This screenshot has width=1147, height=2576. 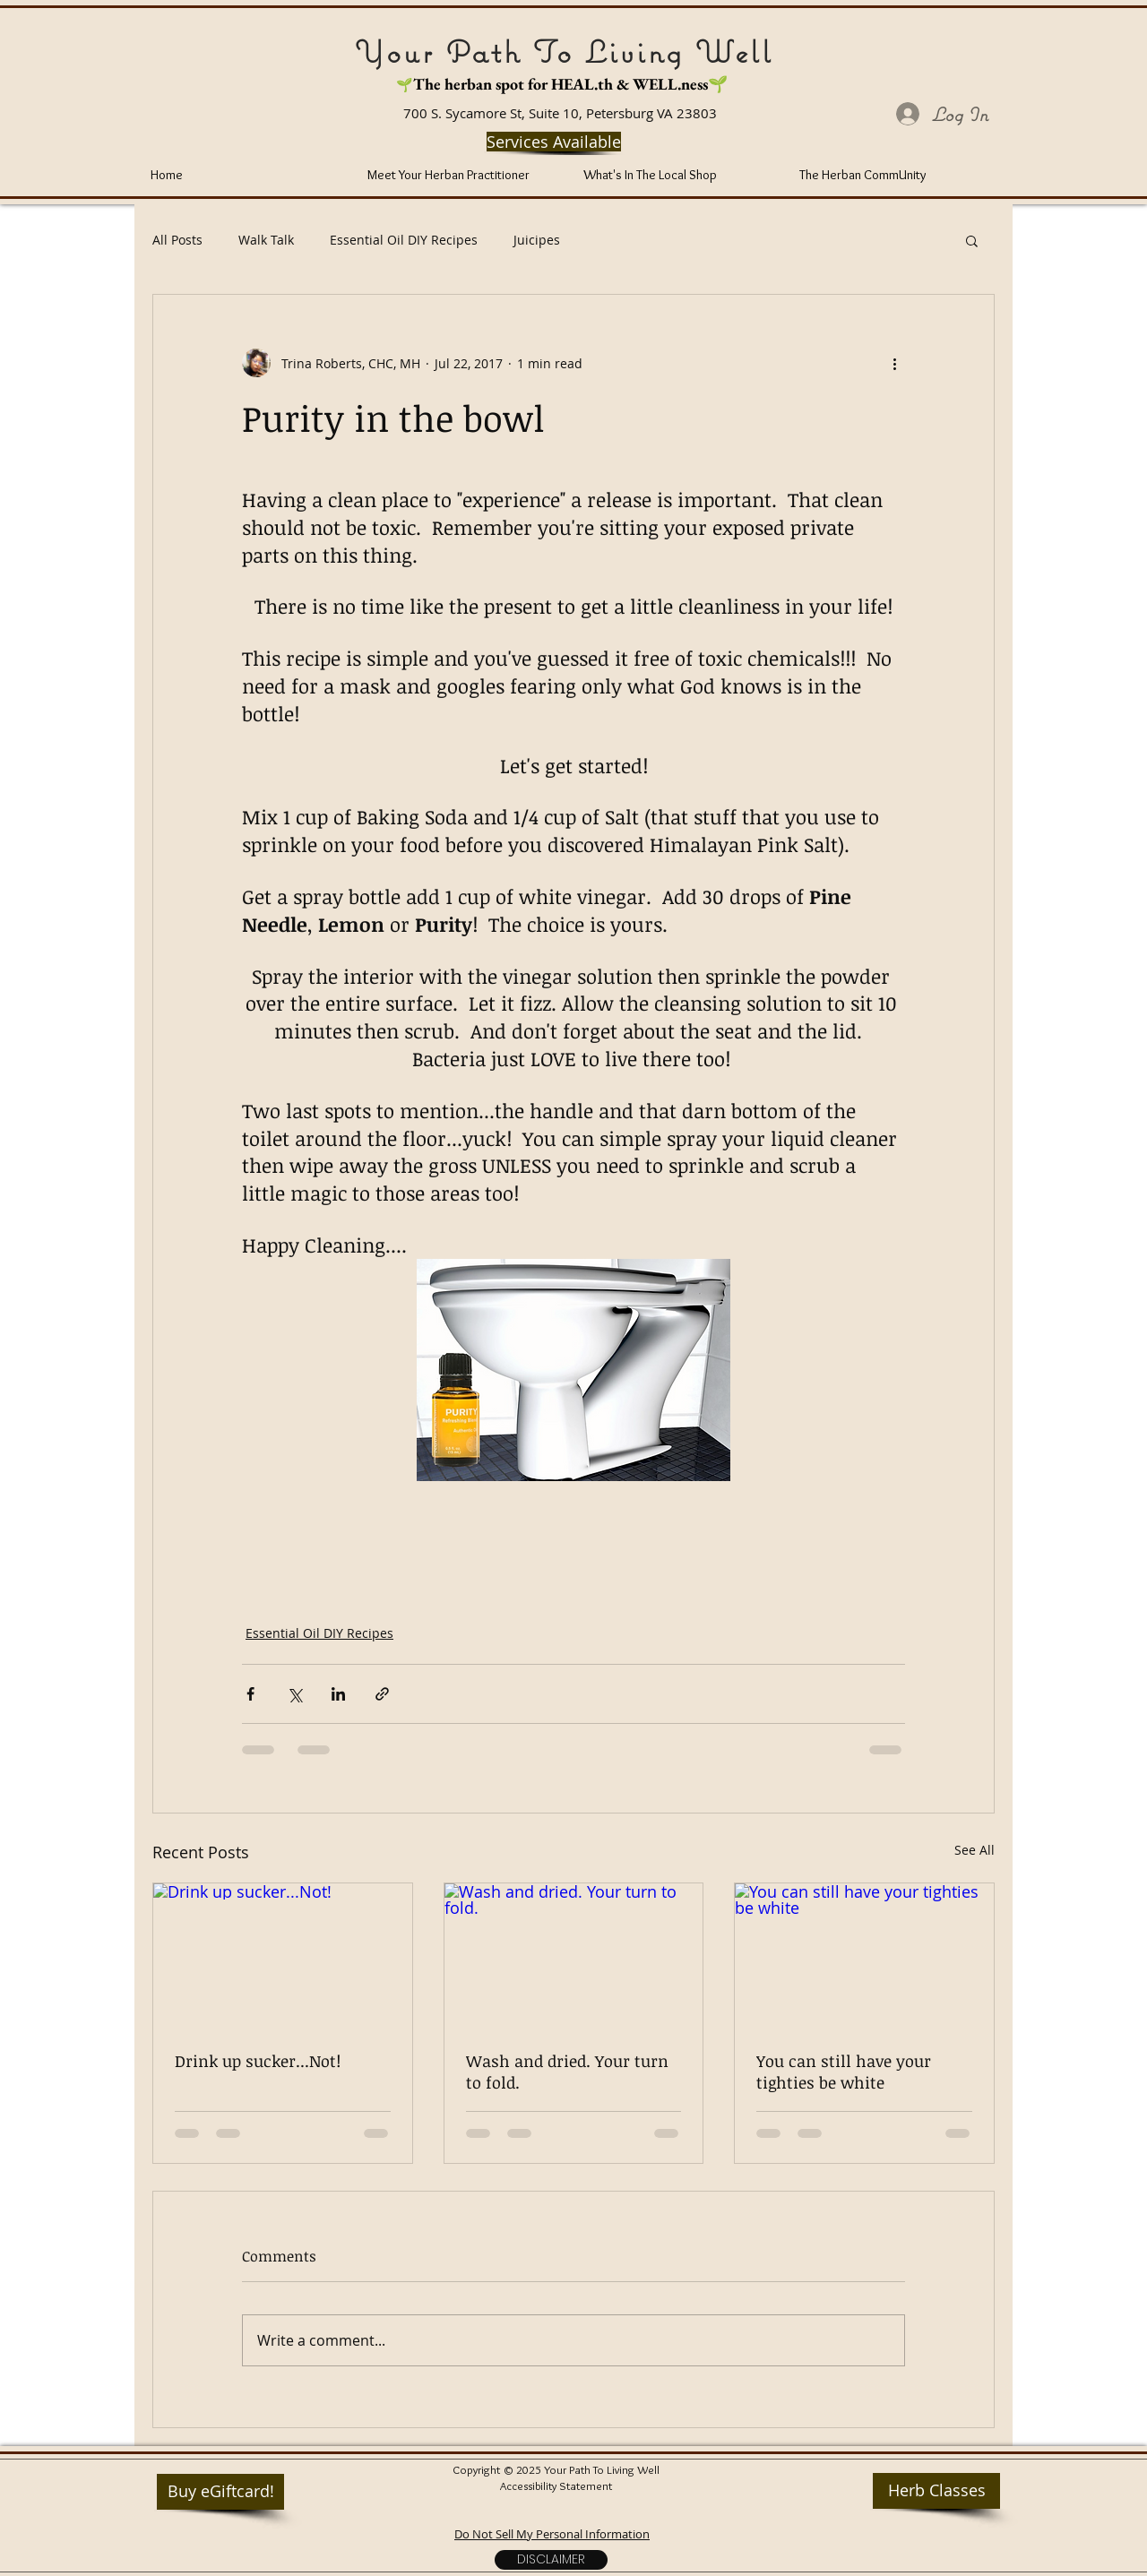 I want to click on Walk Talk, so click(x=266, y=239).